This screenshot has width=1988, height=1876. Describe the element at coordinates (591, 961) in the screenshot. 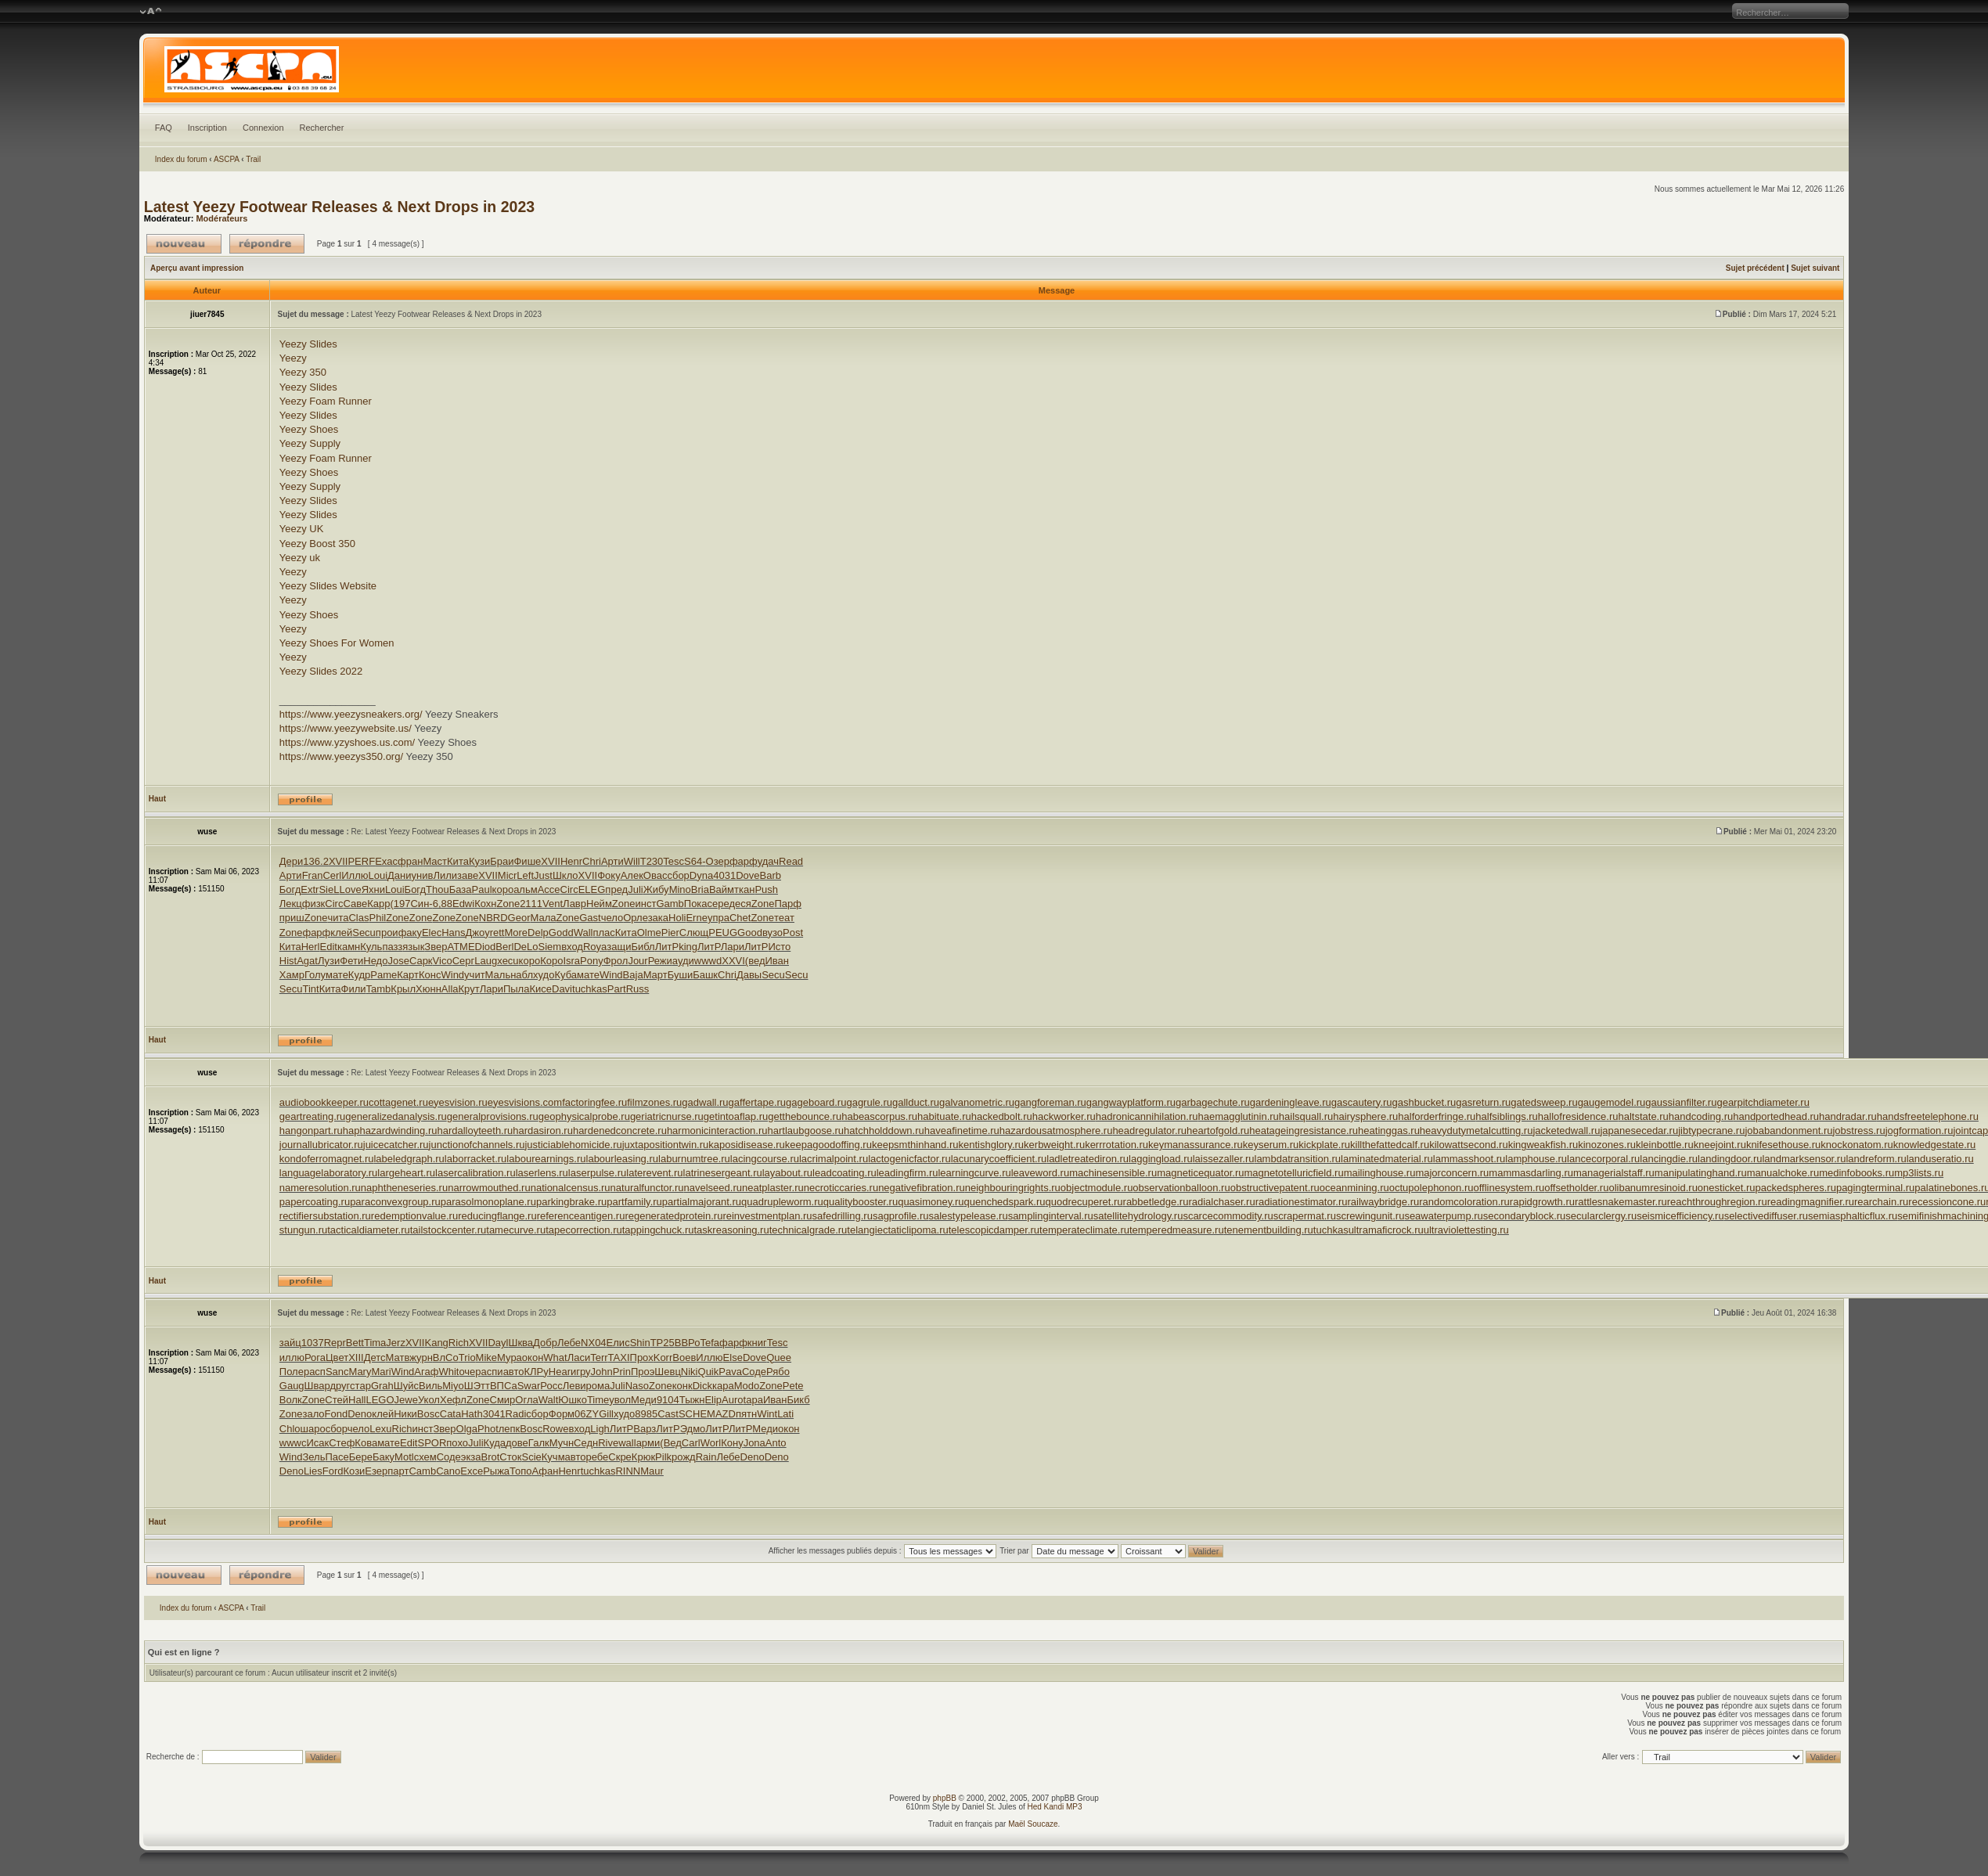

I see `Pony` at that location.